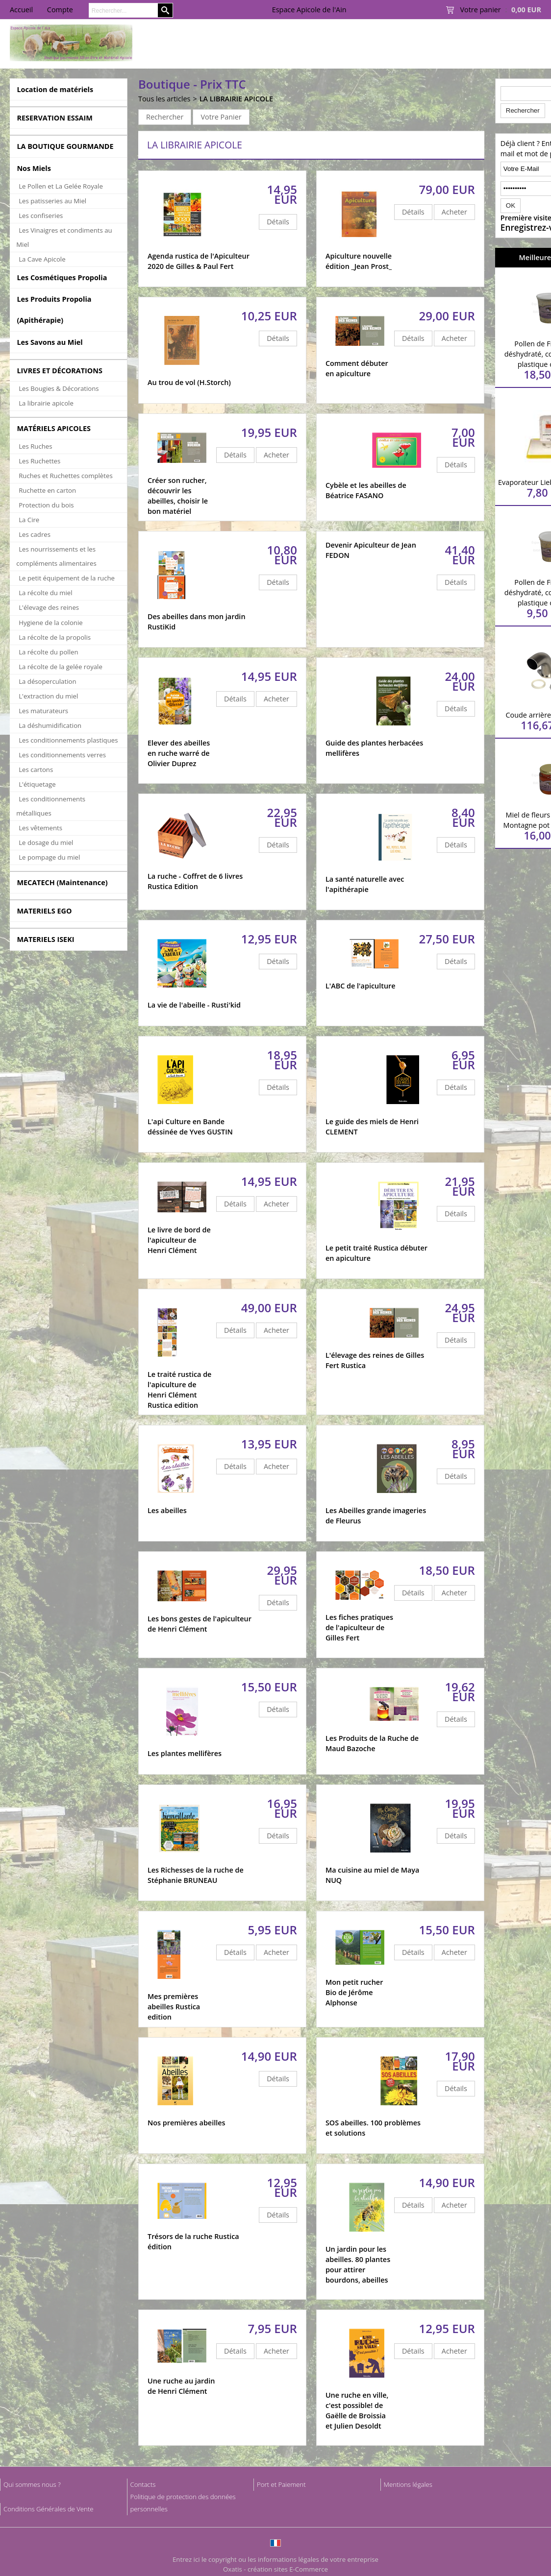 This screenshot has height=2576, width=551. I want to click on Les Bougies & Décorations, so click(59, 388).